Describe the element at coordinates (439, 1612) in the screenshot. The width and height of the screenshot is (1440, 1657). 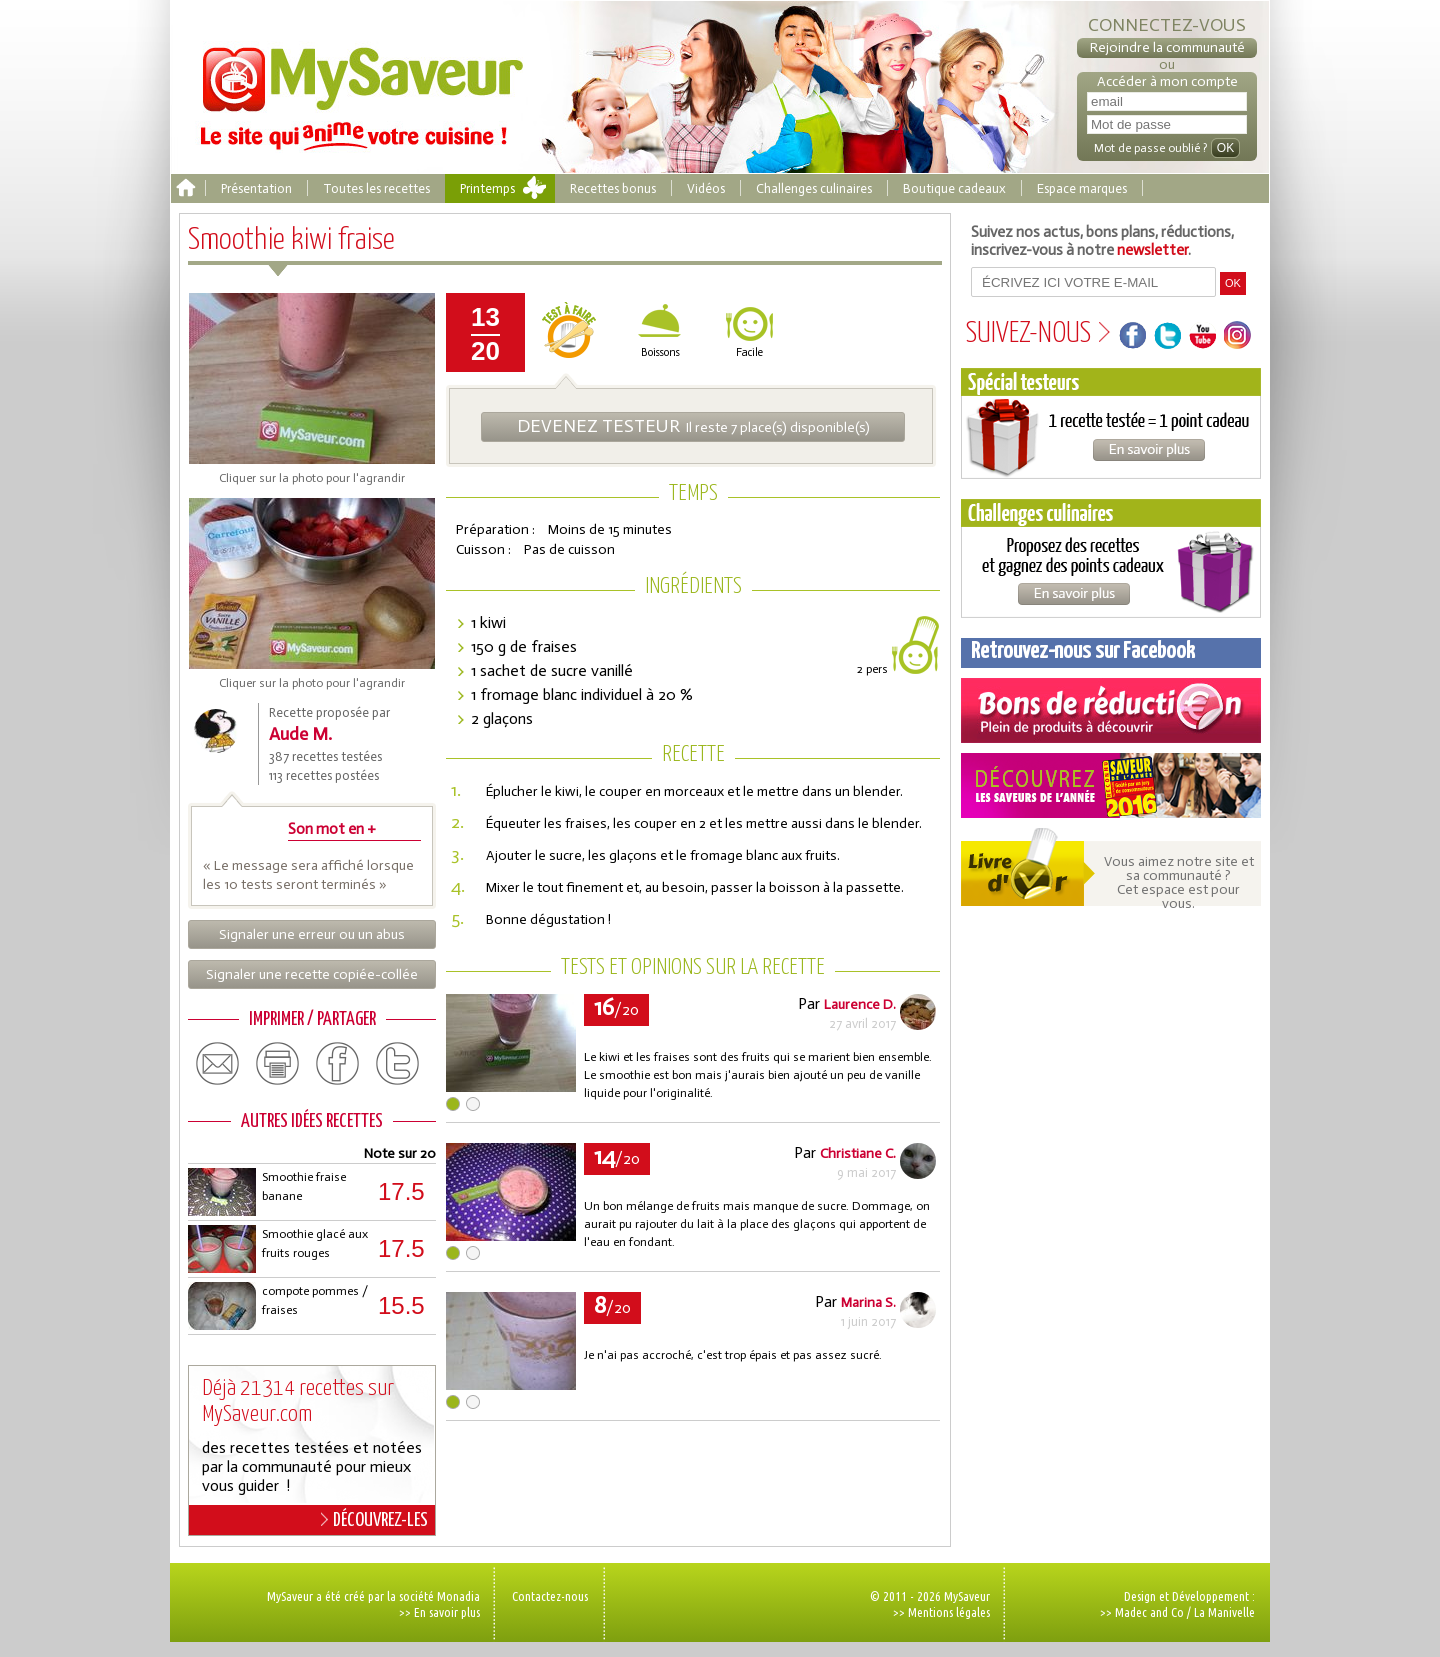
I see `>> En savoir plus` at that location.